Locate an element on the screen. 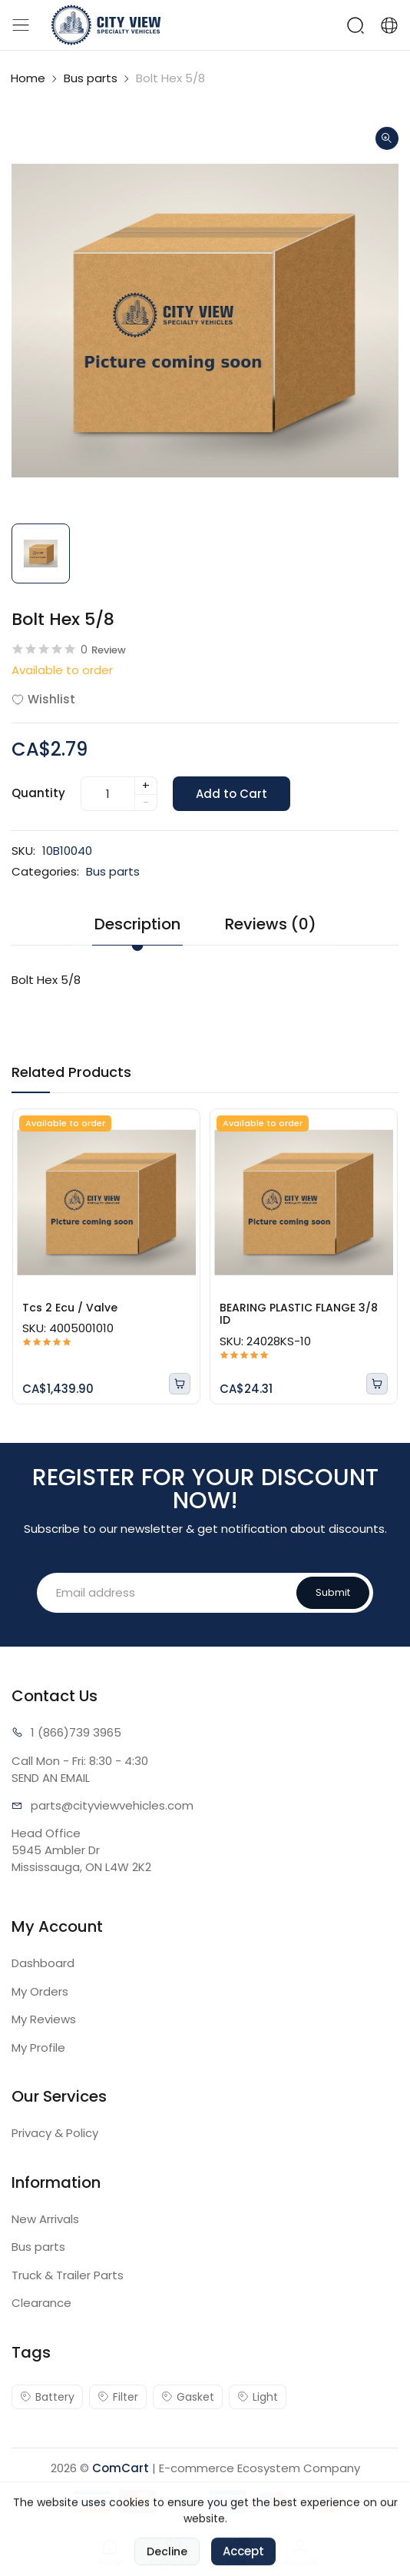 This screenshot has width=410, height=2576. Categories: is located at coordinates (45, 871).